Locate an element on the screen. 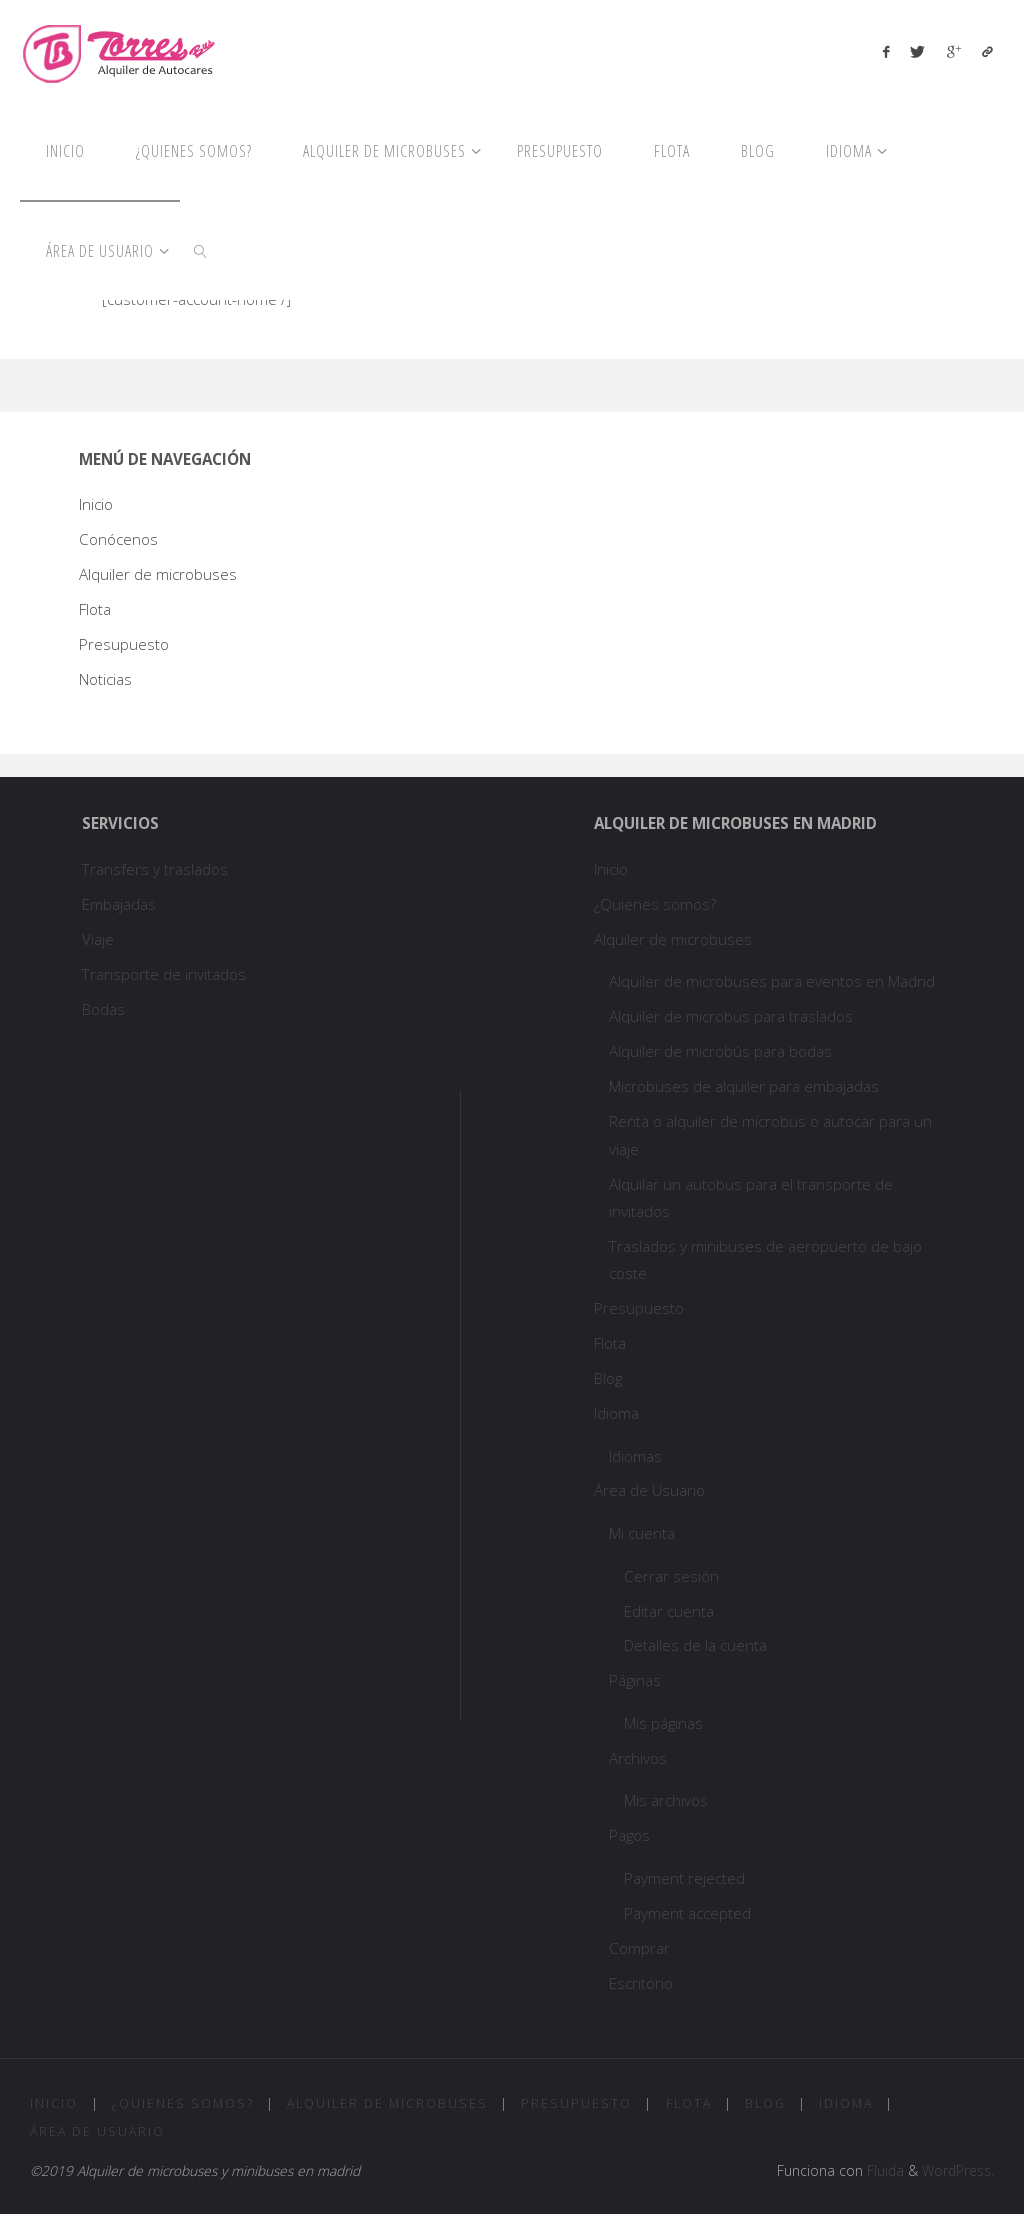 This screenshot has width=1024, height=2214. Transfers y traslados is located at coordinates (157, 869).